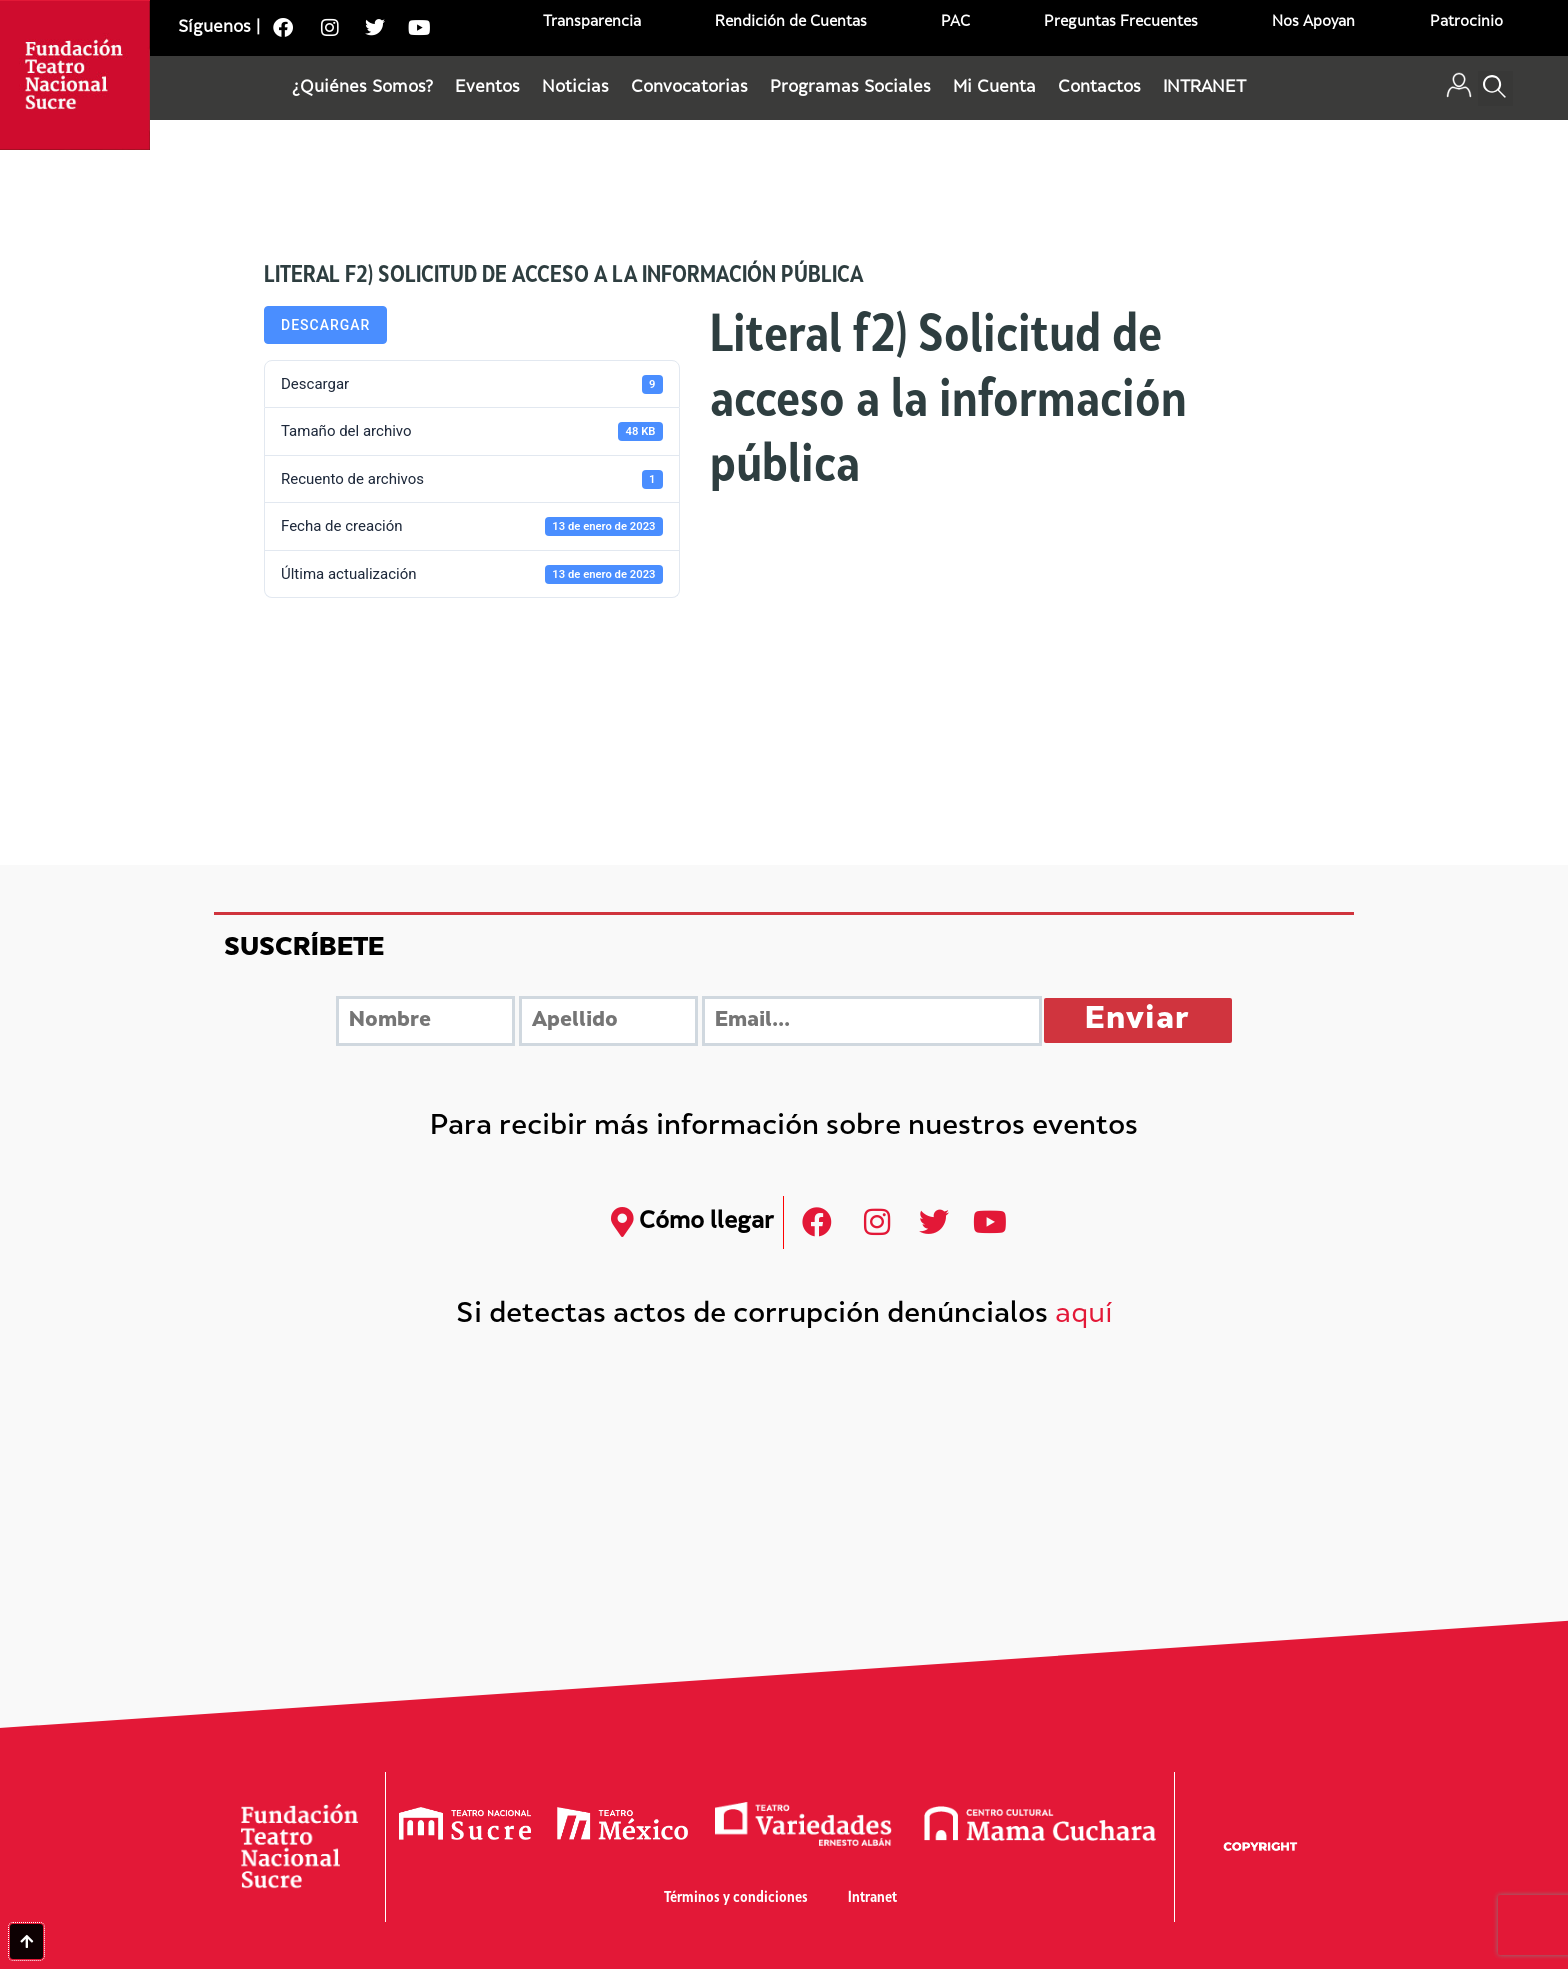 Image resolution: width=1568 pixels, height=1969 pixels. What do you see at coordinates (1121, 22) in the screenshot?
I see `Preguntas Frecuentes` at bounding box center [1121, 22].